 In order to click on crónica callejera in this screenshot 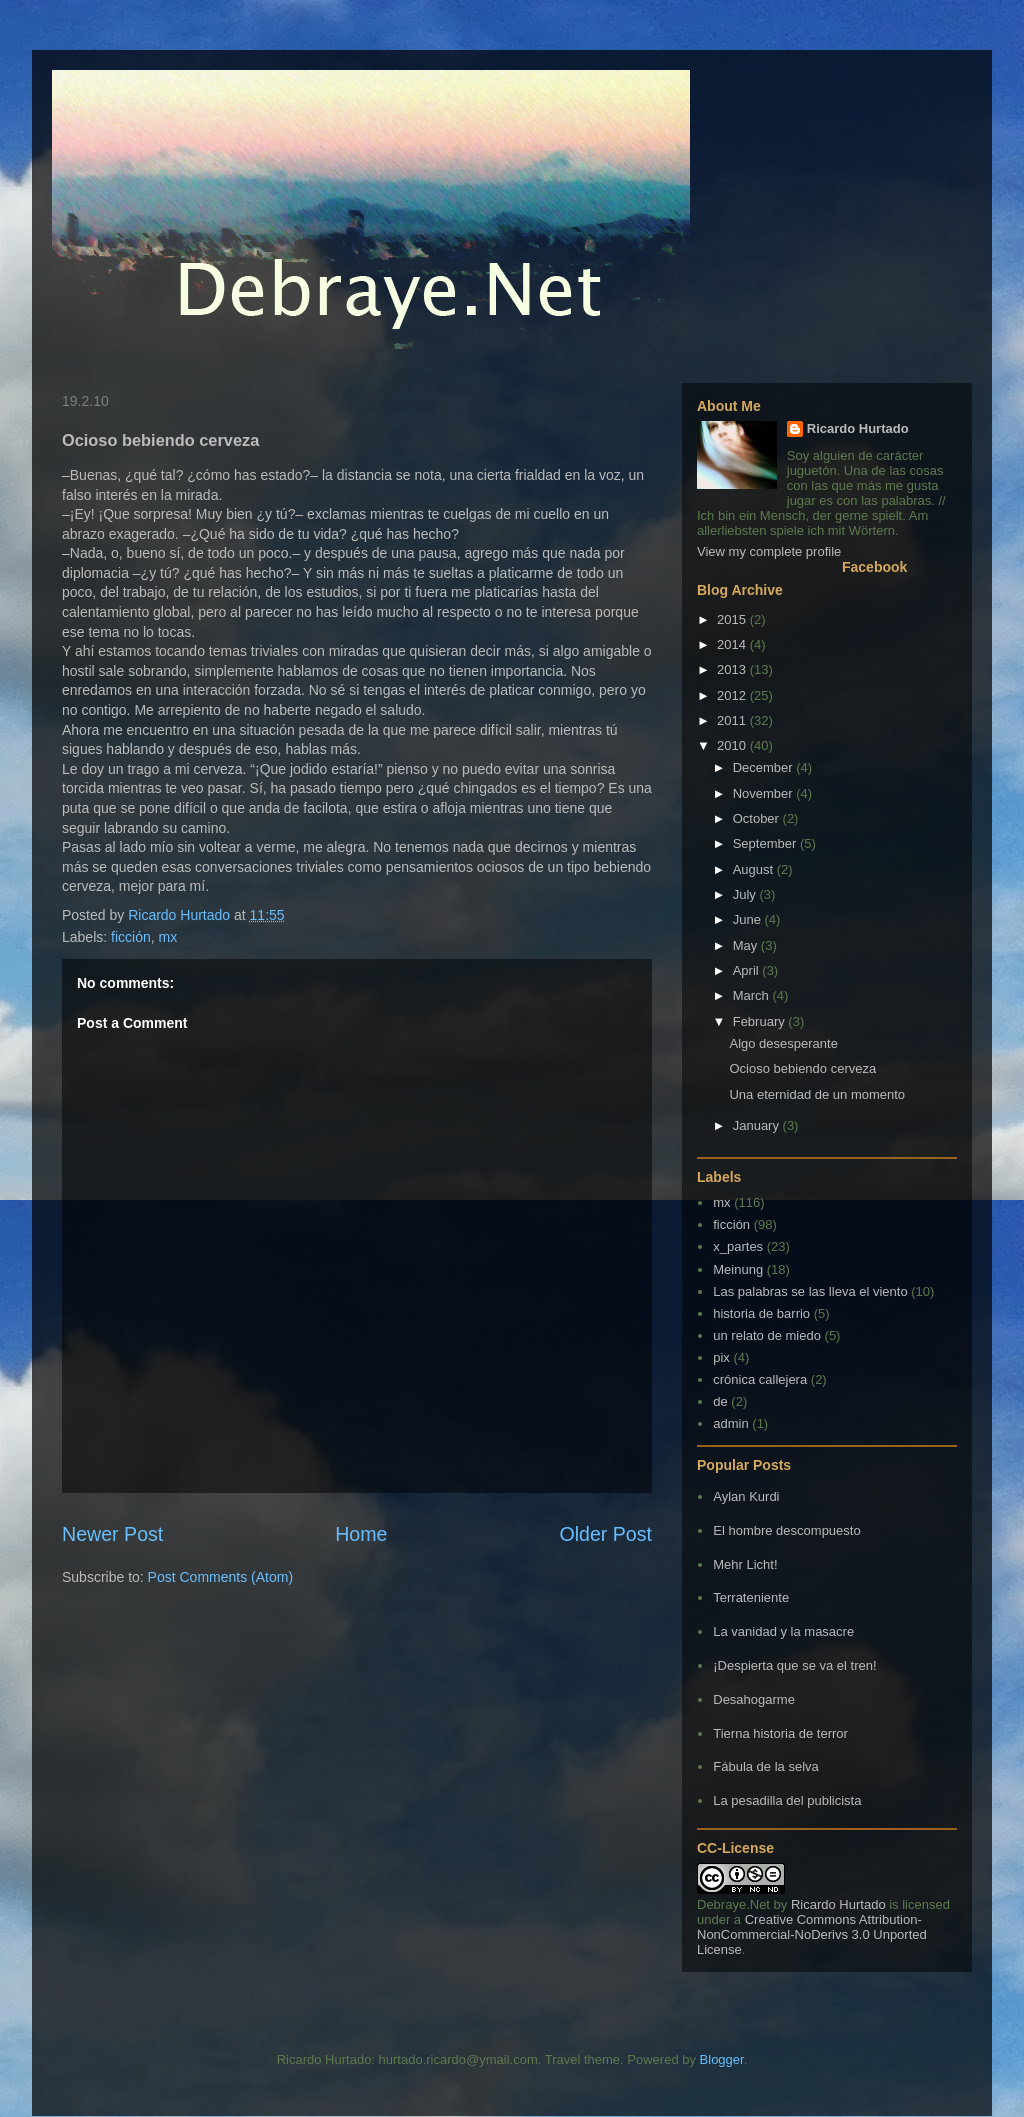, I will do `click(760, 1379)`.